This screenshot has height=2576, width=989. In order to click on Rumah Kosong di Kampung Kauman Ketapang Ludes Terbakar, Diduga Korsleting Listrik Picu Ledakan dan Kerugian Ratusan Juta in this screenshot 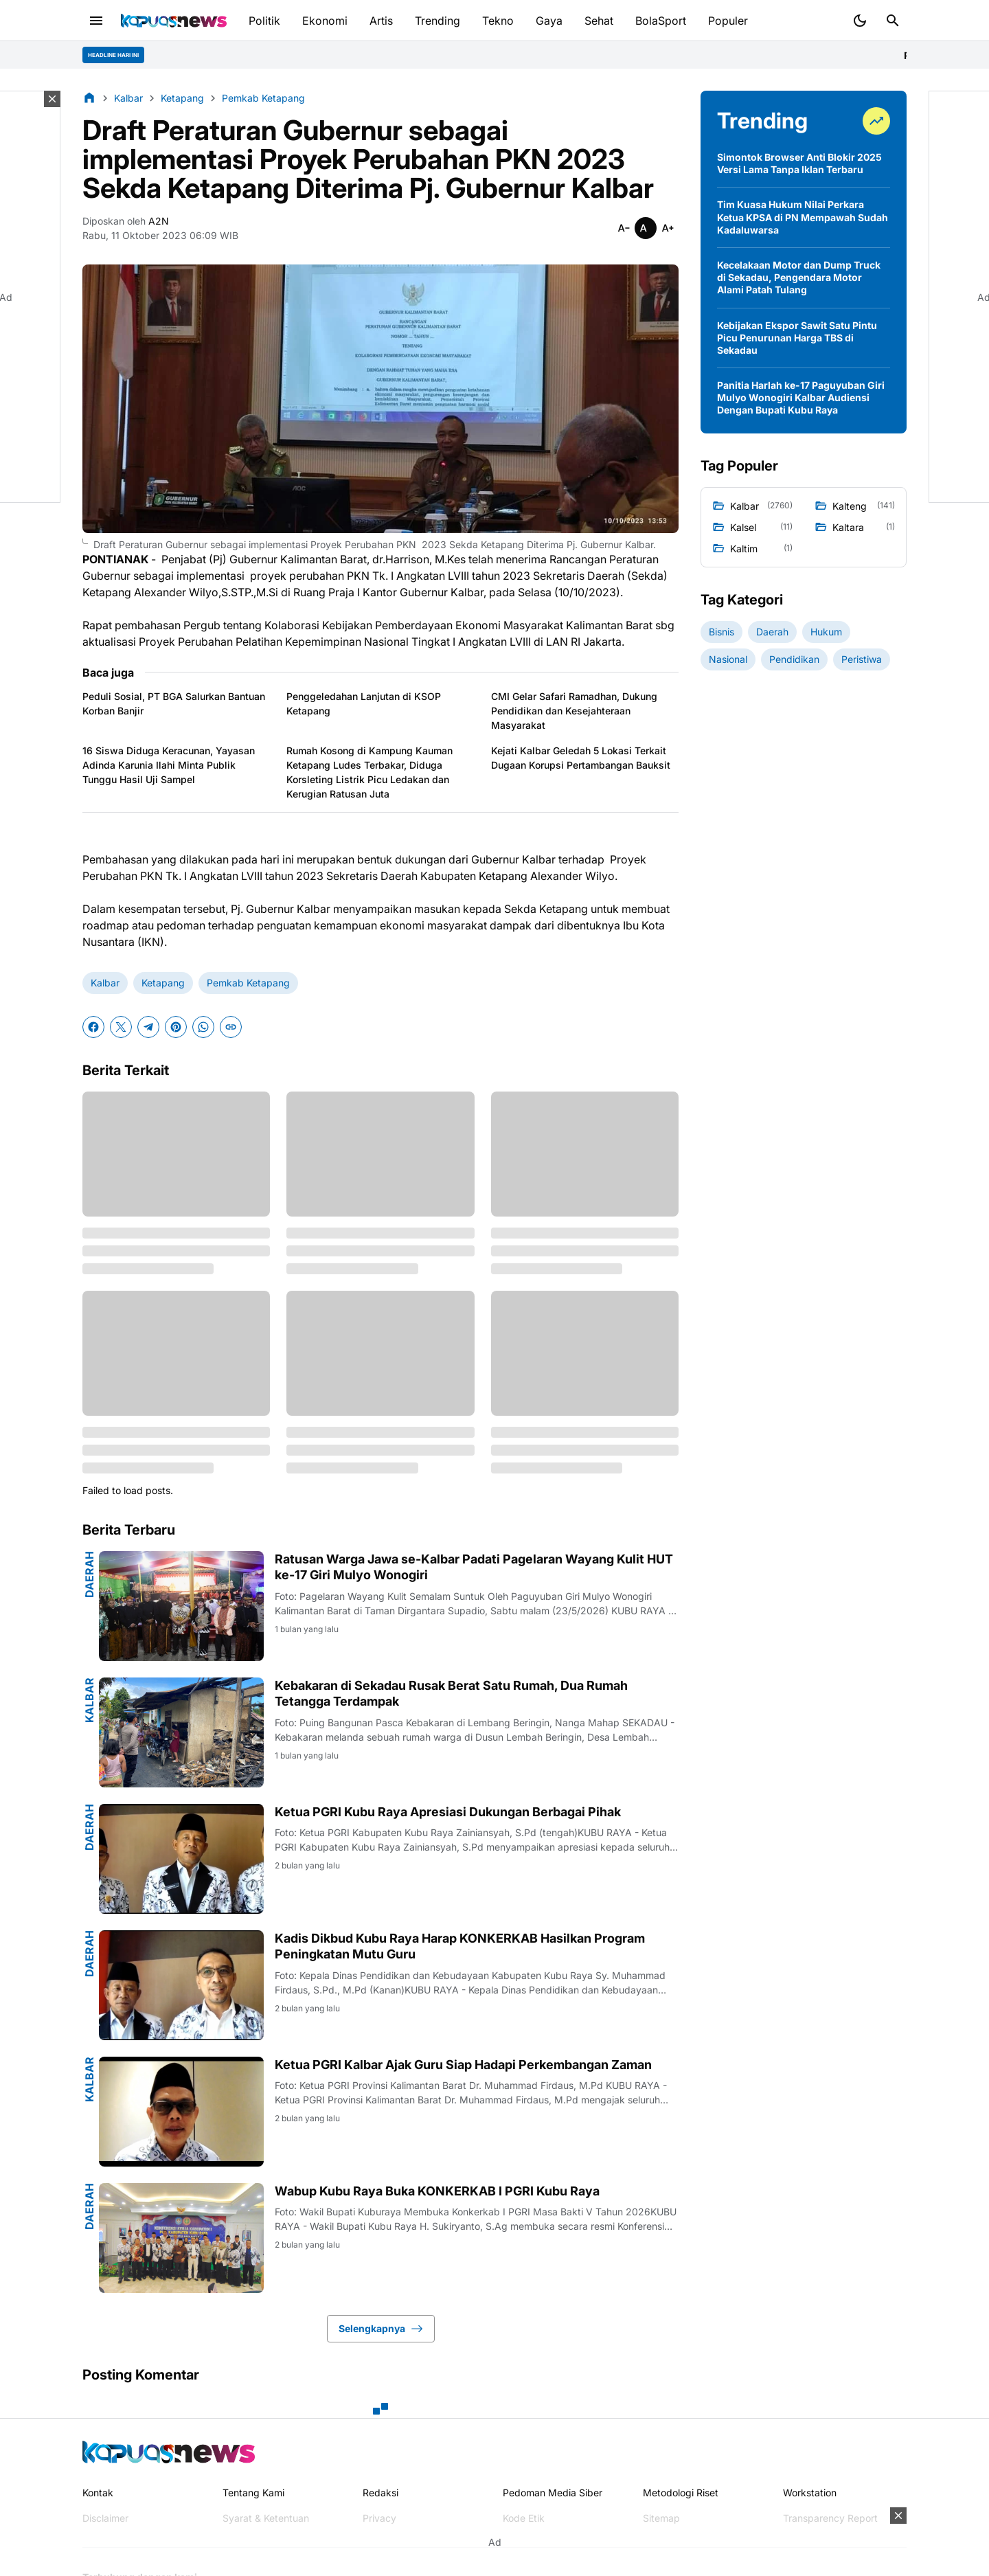, I will do `click(369, 772)`.